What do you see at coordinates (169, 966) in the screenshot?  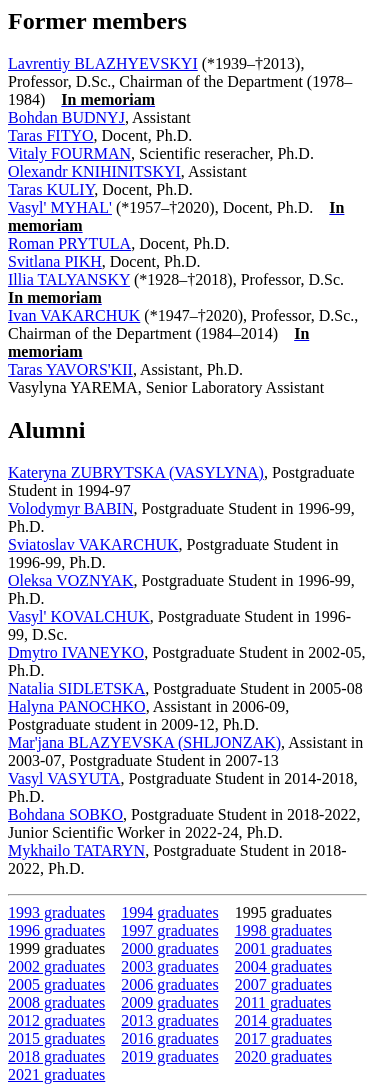 I see `2003 graduates` at bounding box center [169, 966].